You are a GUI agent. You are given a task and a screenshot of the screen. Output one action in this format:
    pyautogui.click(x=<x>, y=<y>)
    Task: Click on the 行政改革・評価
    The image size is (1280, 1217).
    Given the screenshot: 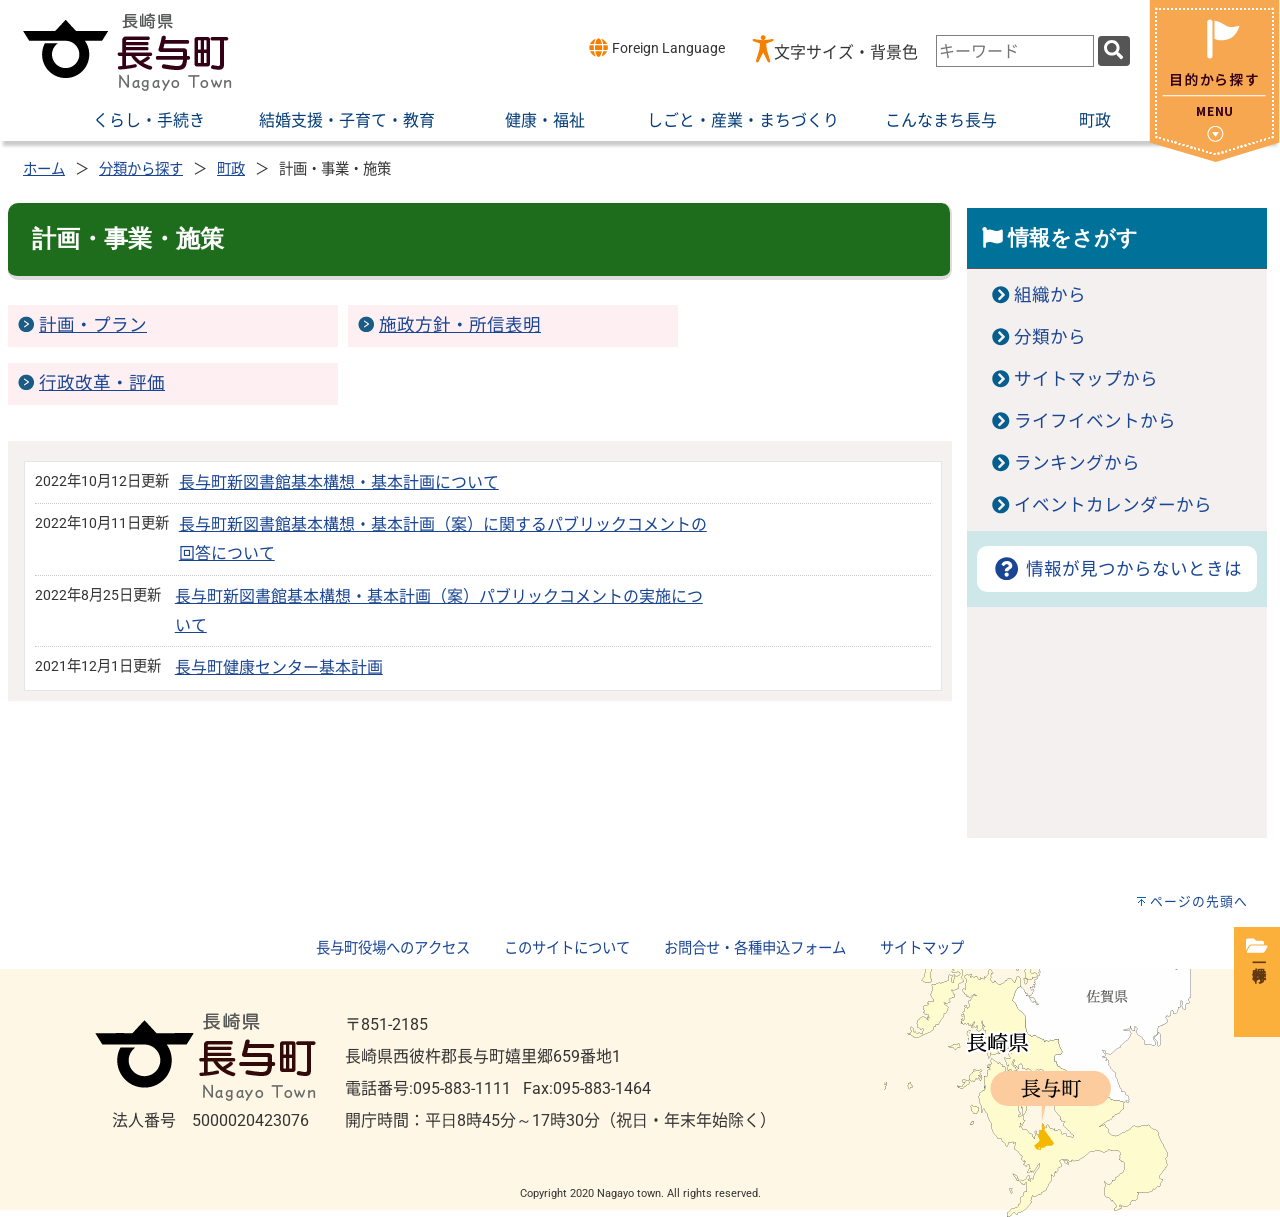 What is the action you would take?
    pyautogui.click(x=102, y=383)
    